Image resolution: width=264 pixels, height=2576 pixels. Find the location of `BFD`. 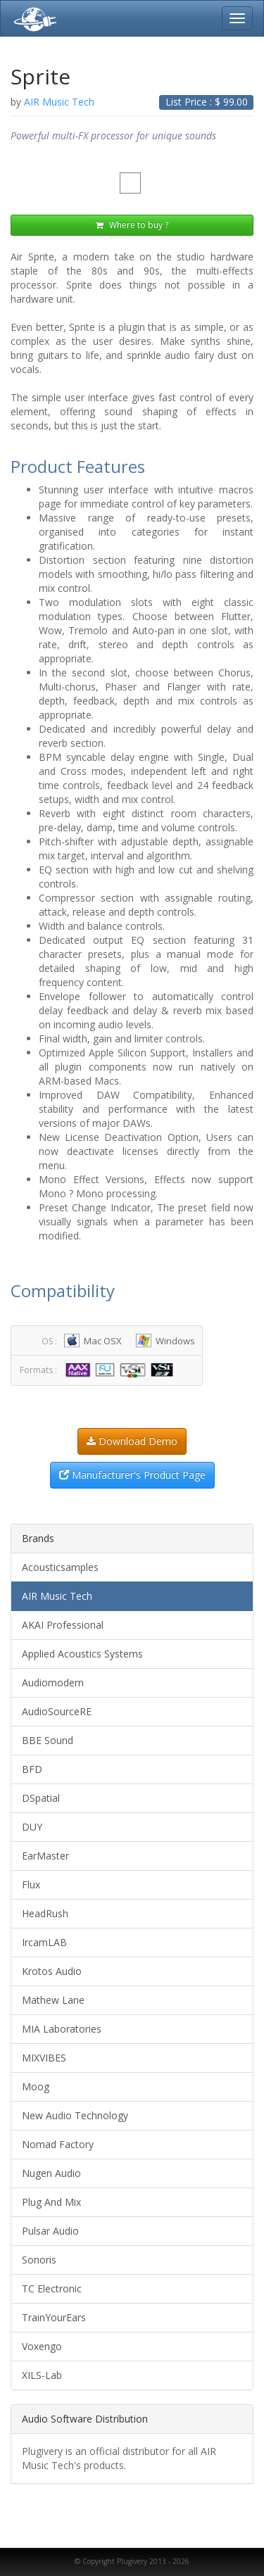

BFD is located at coordinates (32, 1769).